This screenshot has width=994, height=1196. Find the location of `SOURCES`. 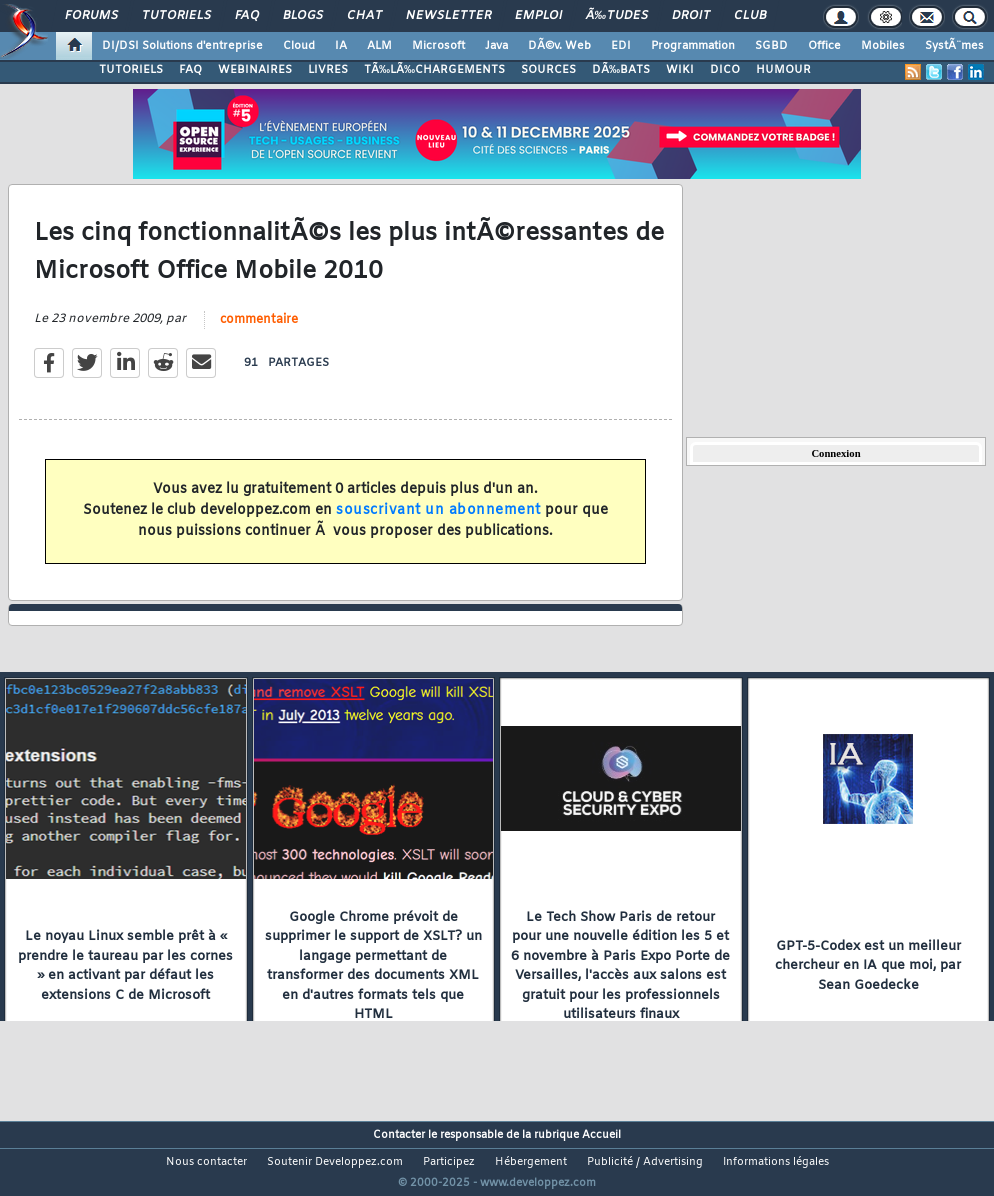

SOURCES is located at coordinates (548, 70).